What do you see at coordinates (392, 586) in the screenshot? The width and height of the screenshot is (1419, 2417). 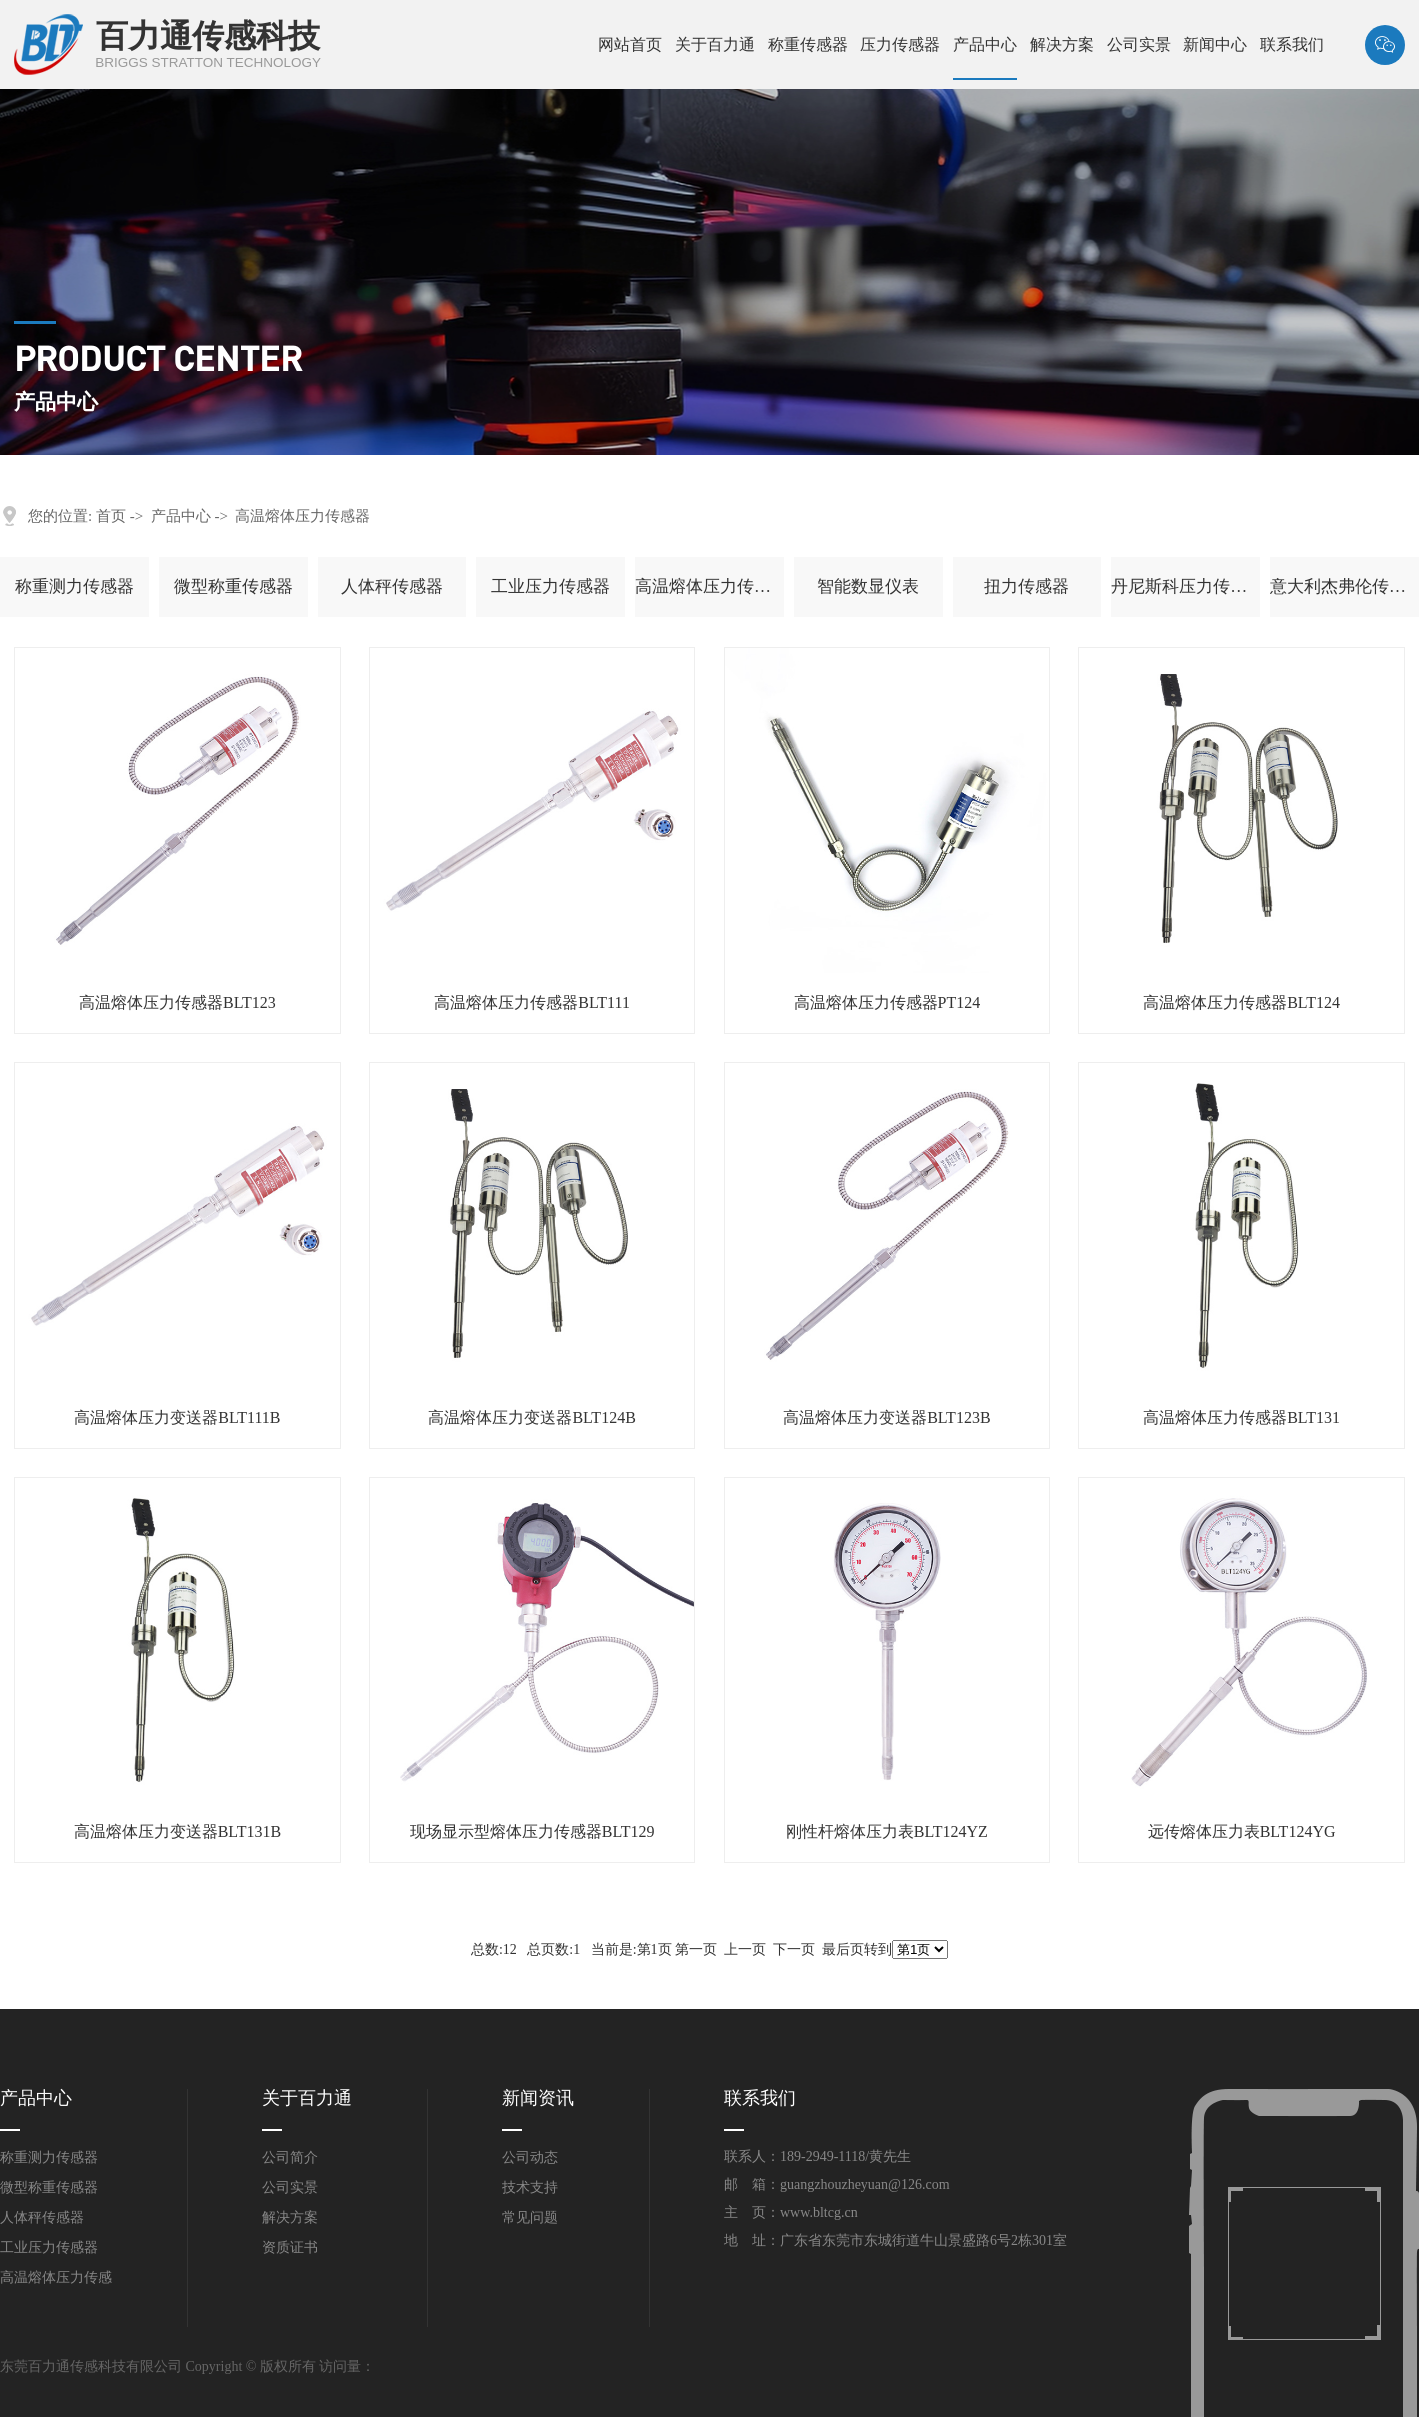 I see `人体秤传感器` at bounding box center [392, 586].